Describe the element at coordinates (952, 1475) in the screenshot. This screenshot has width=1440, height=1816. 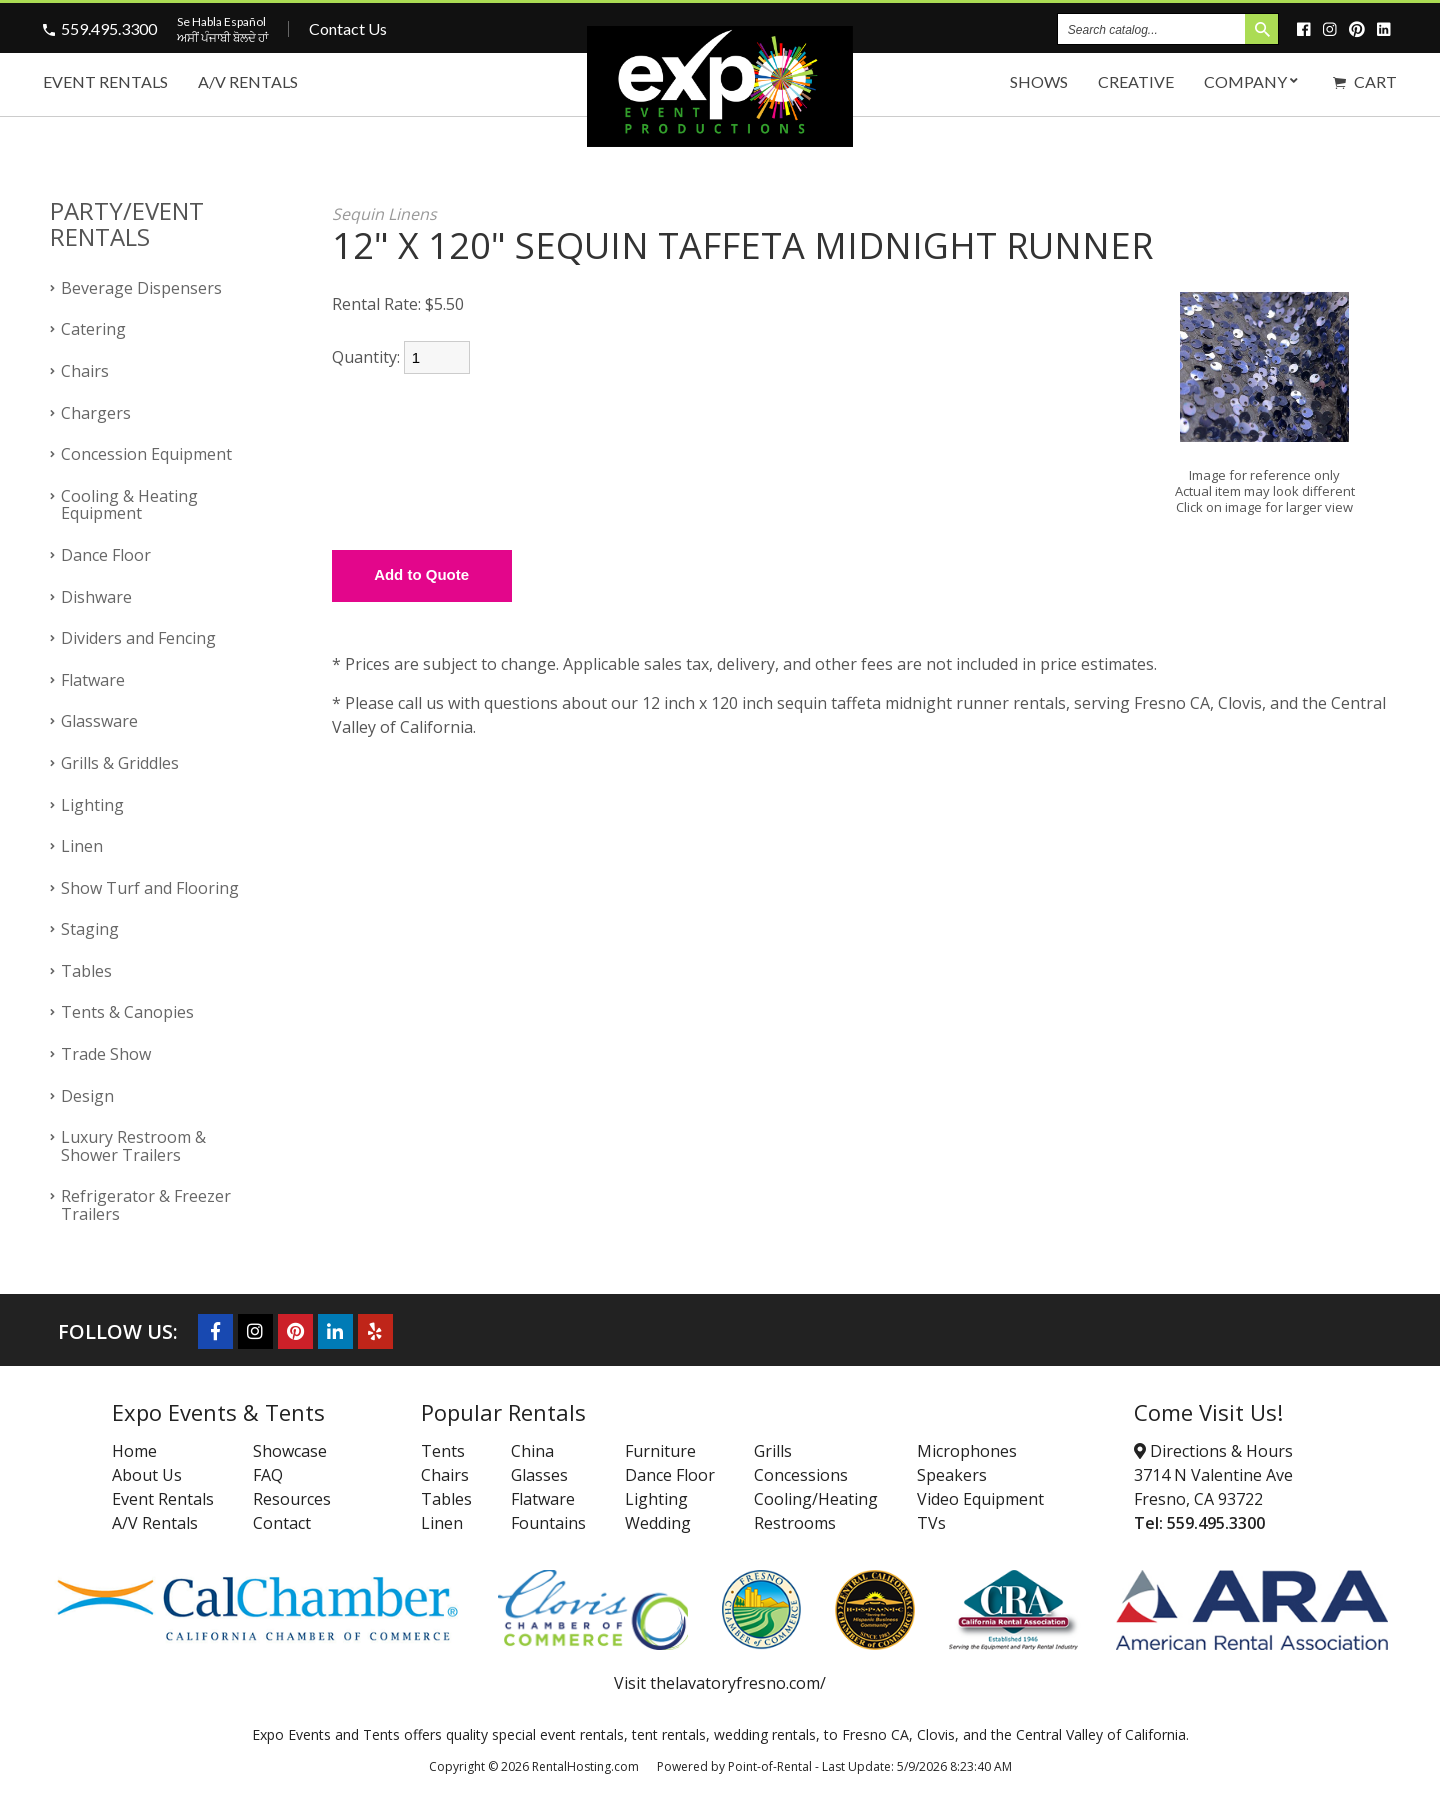
I see `Speakers` at that location.